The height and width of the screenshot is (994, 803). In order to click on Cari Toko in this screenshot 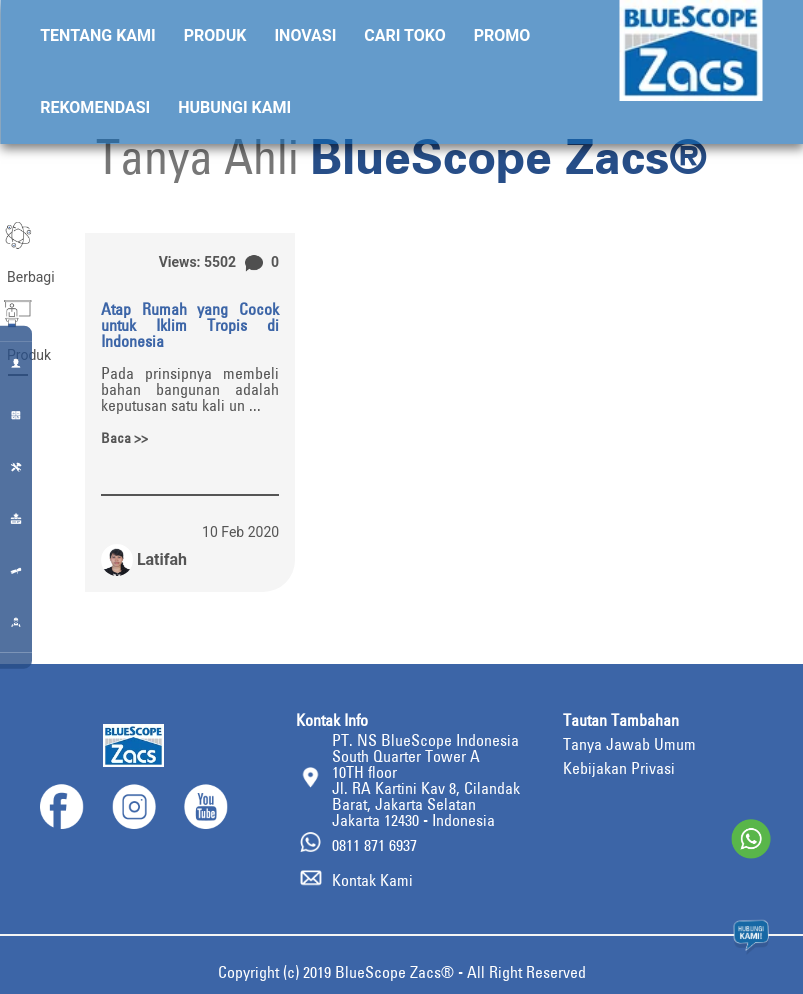, I will do `click(404, 35)`.